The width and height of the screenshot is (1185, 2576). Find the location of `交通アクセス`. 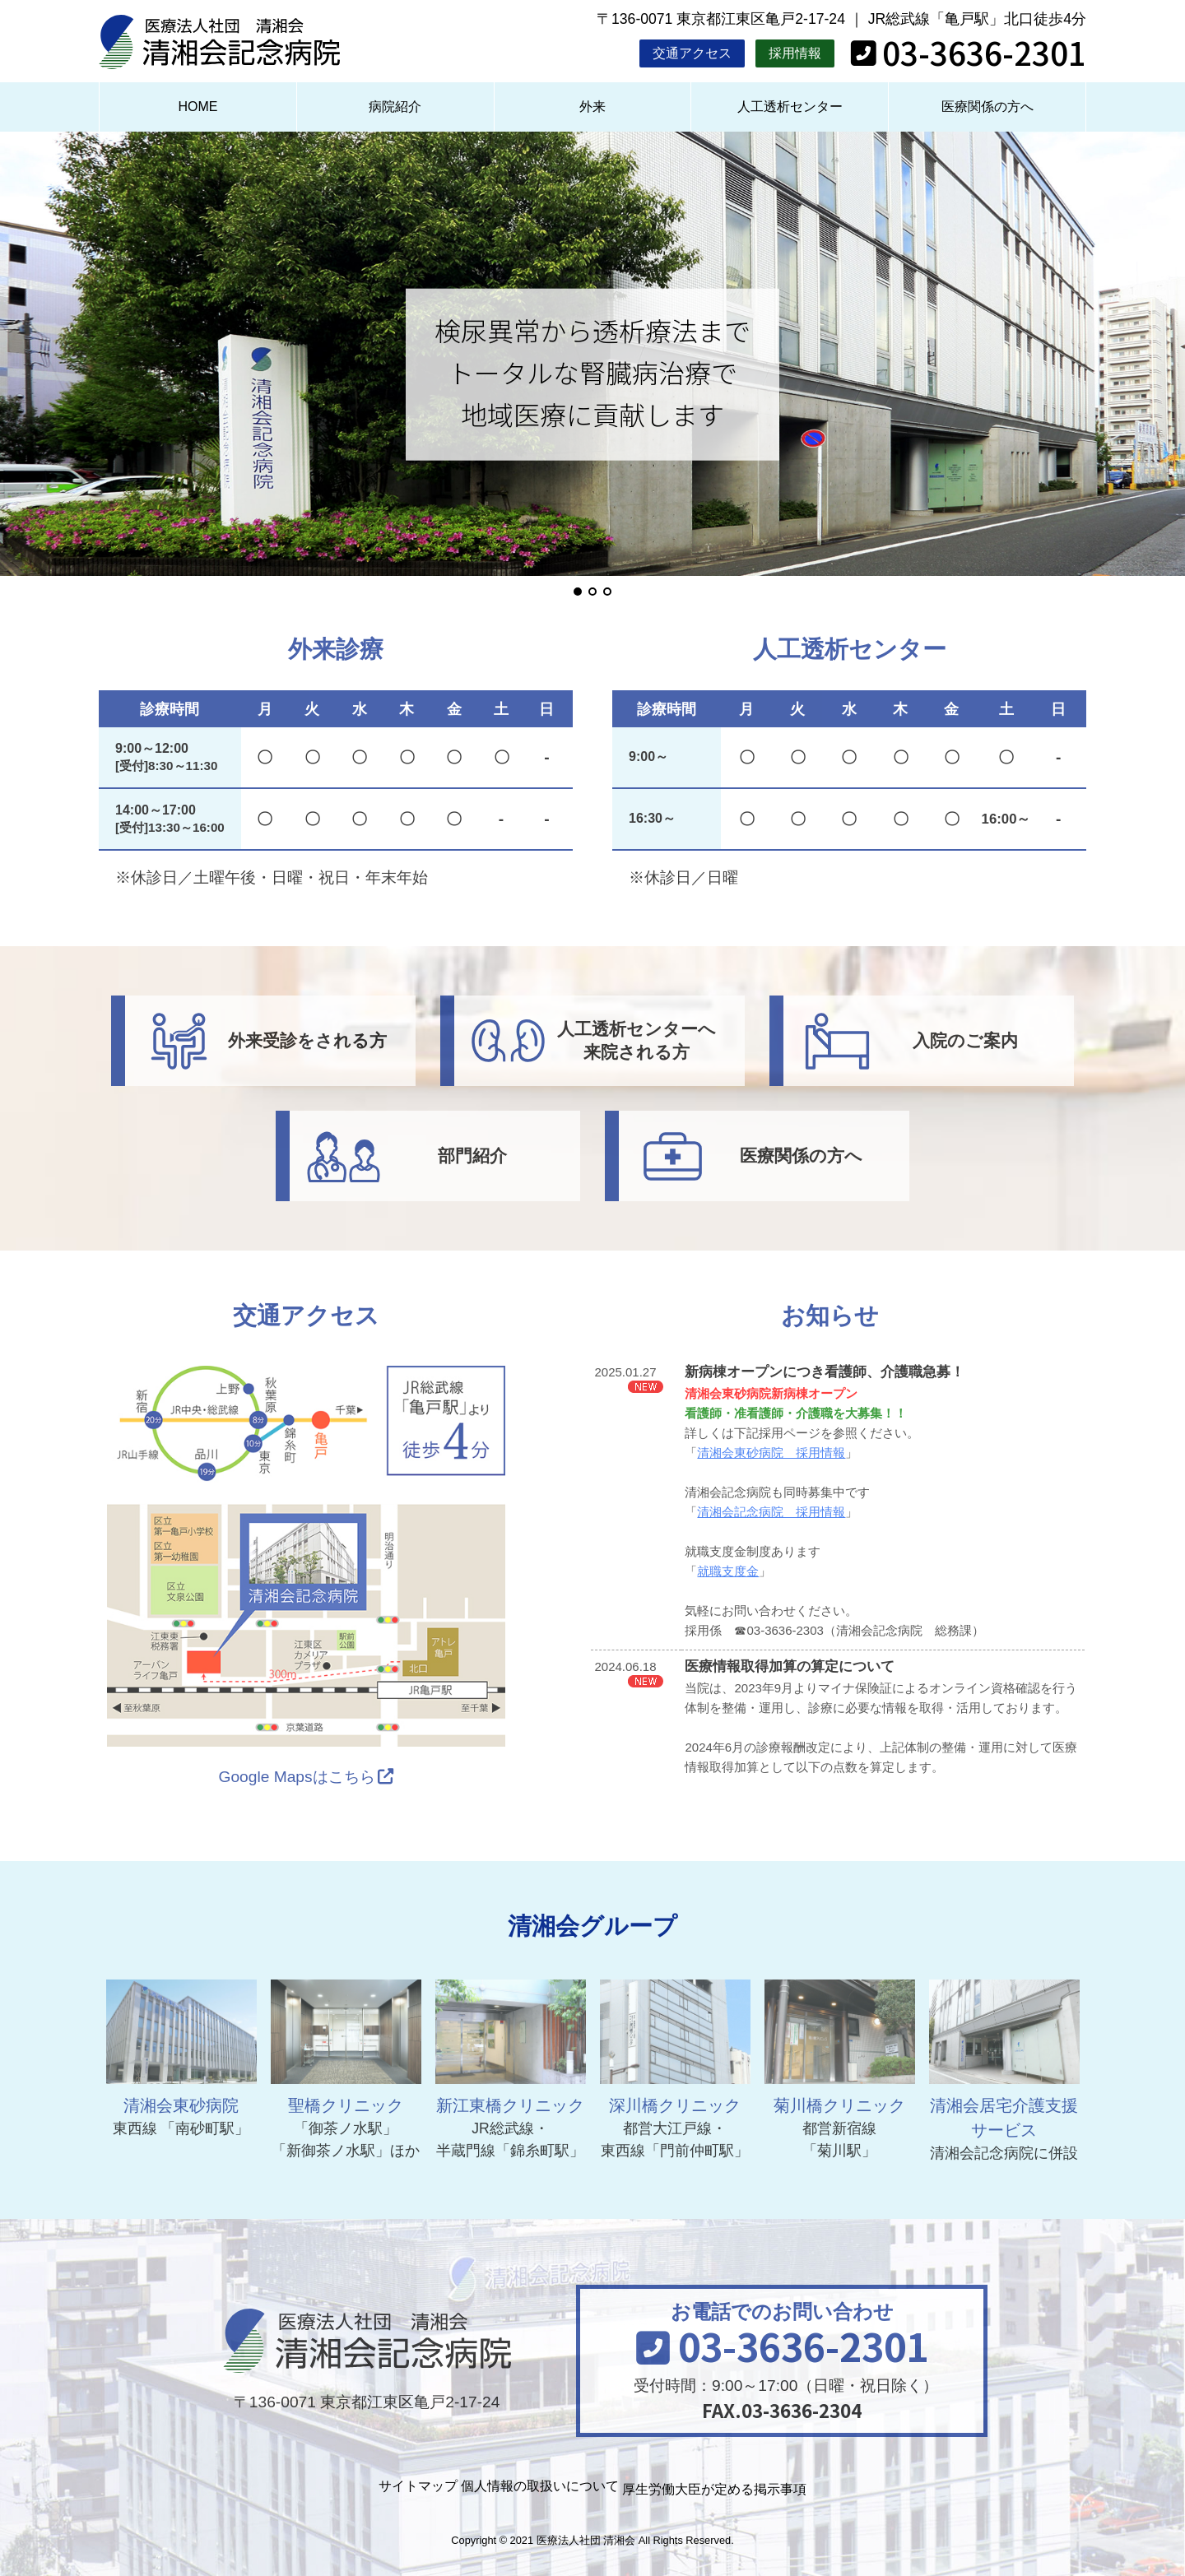

交通アクセス is located at coordinates (692, 53).